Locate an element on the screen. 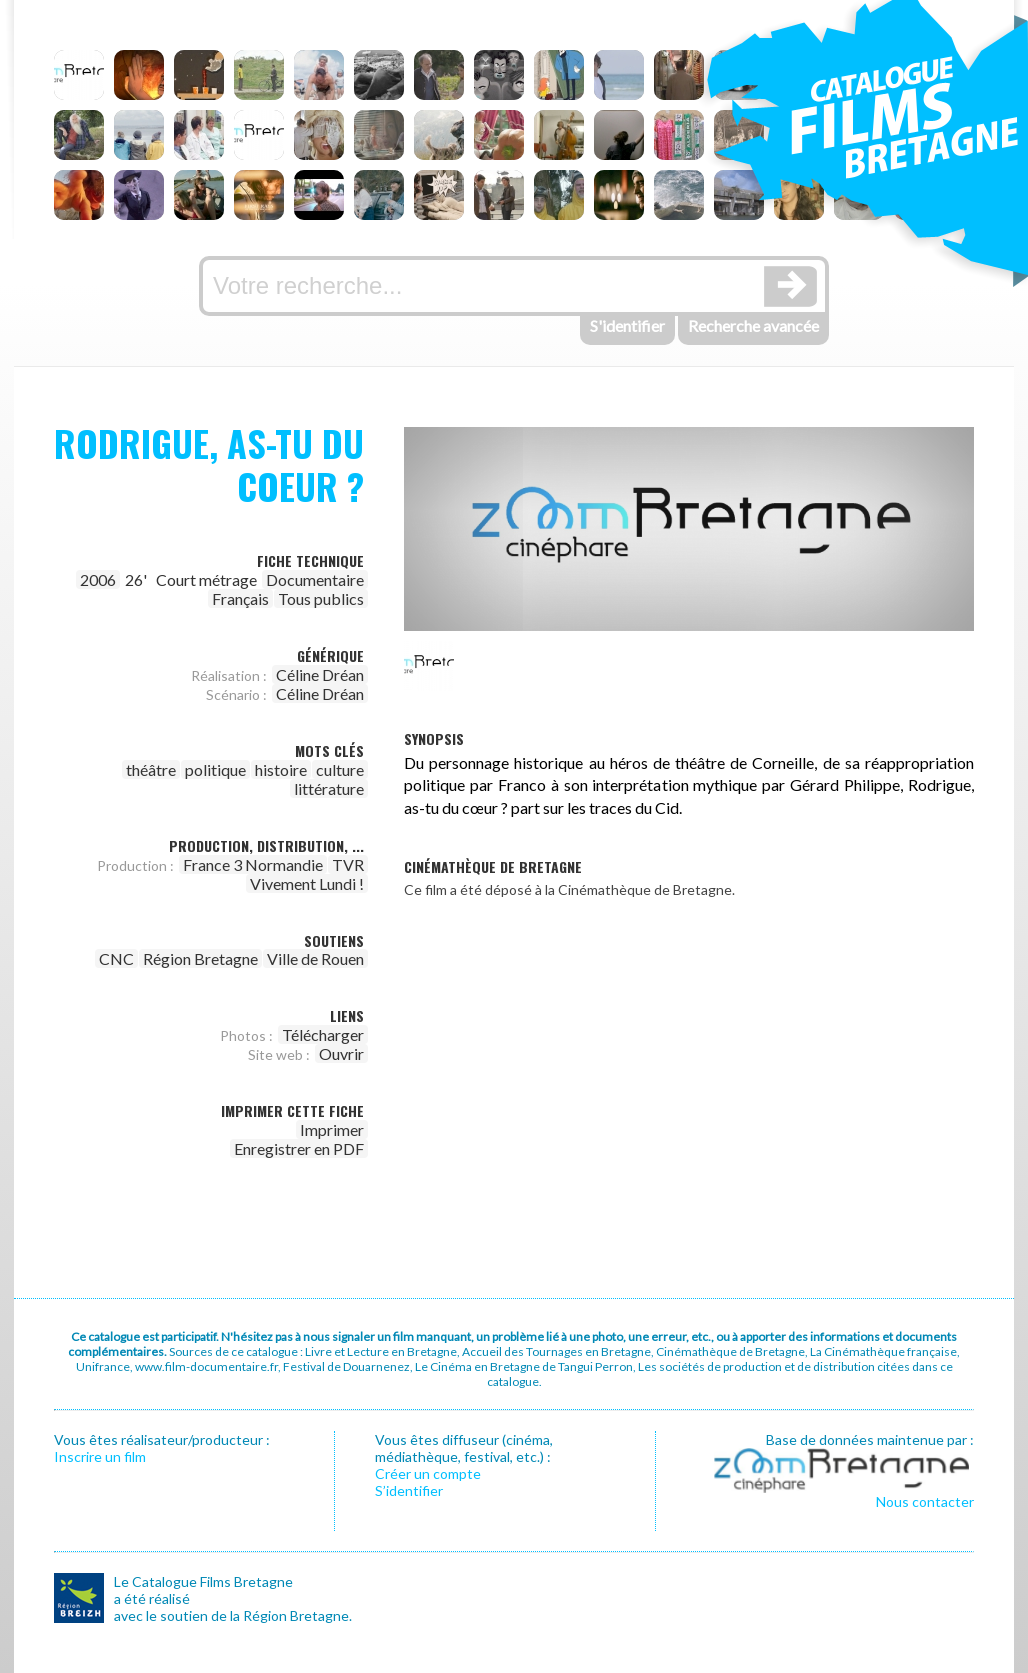 Image resolution: width=1028 pixels, height=1673 pixels. Inscrire un film is located at coordinates (100, 1456).